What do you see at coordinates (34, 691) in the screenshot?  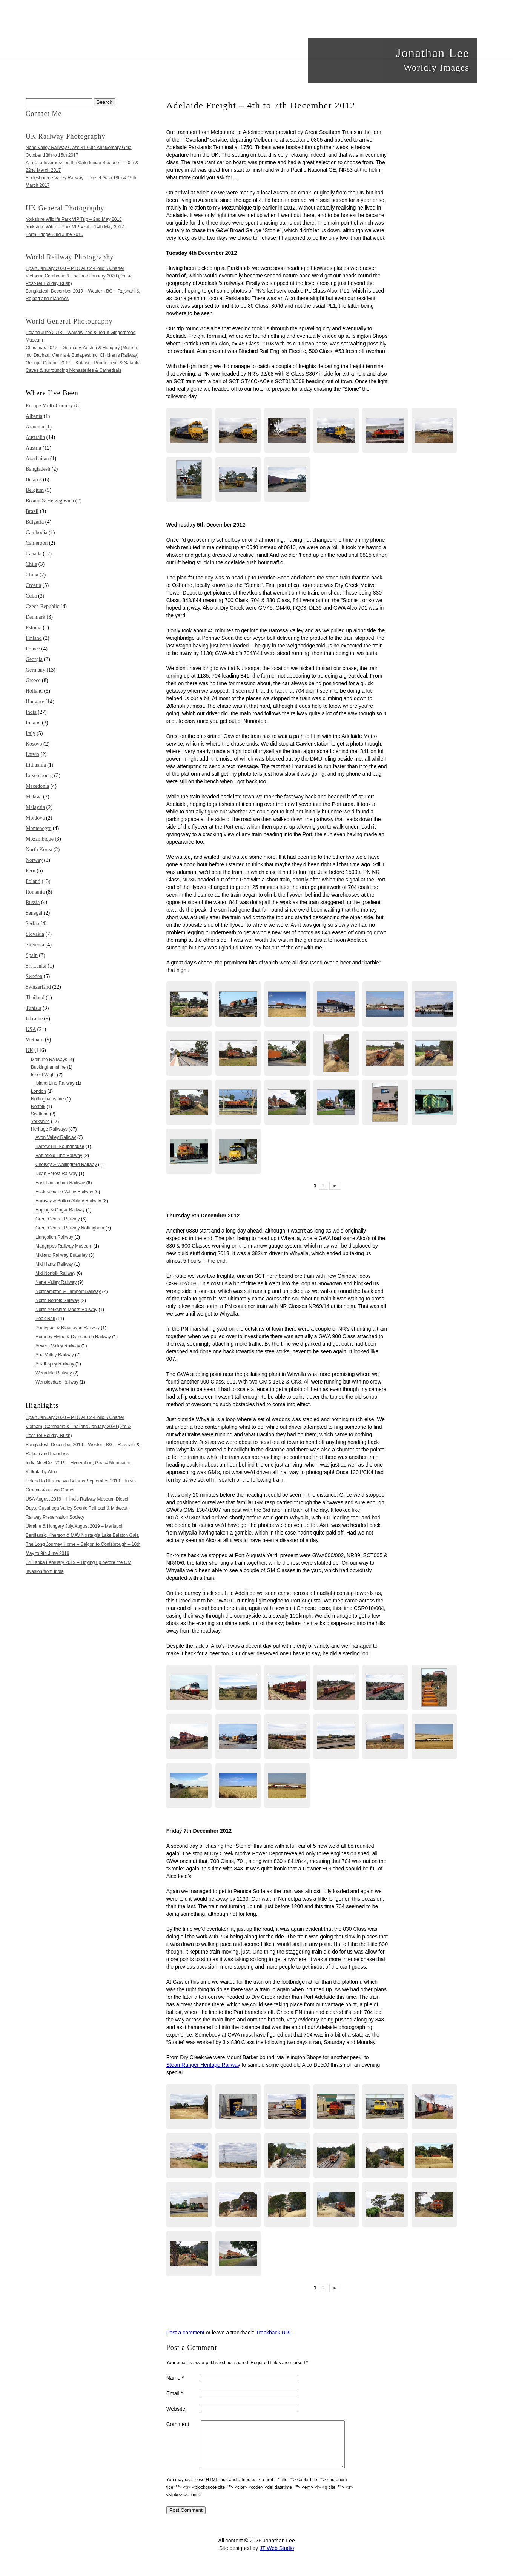 I see `Holland` at bounding box center [34, 691].